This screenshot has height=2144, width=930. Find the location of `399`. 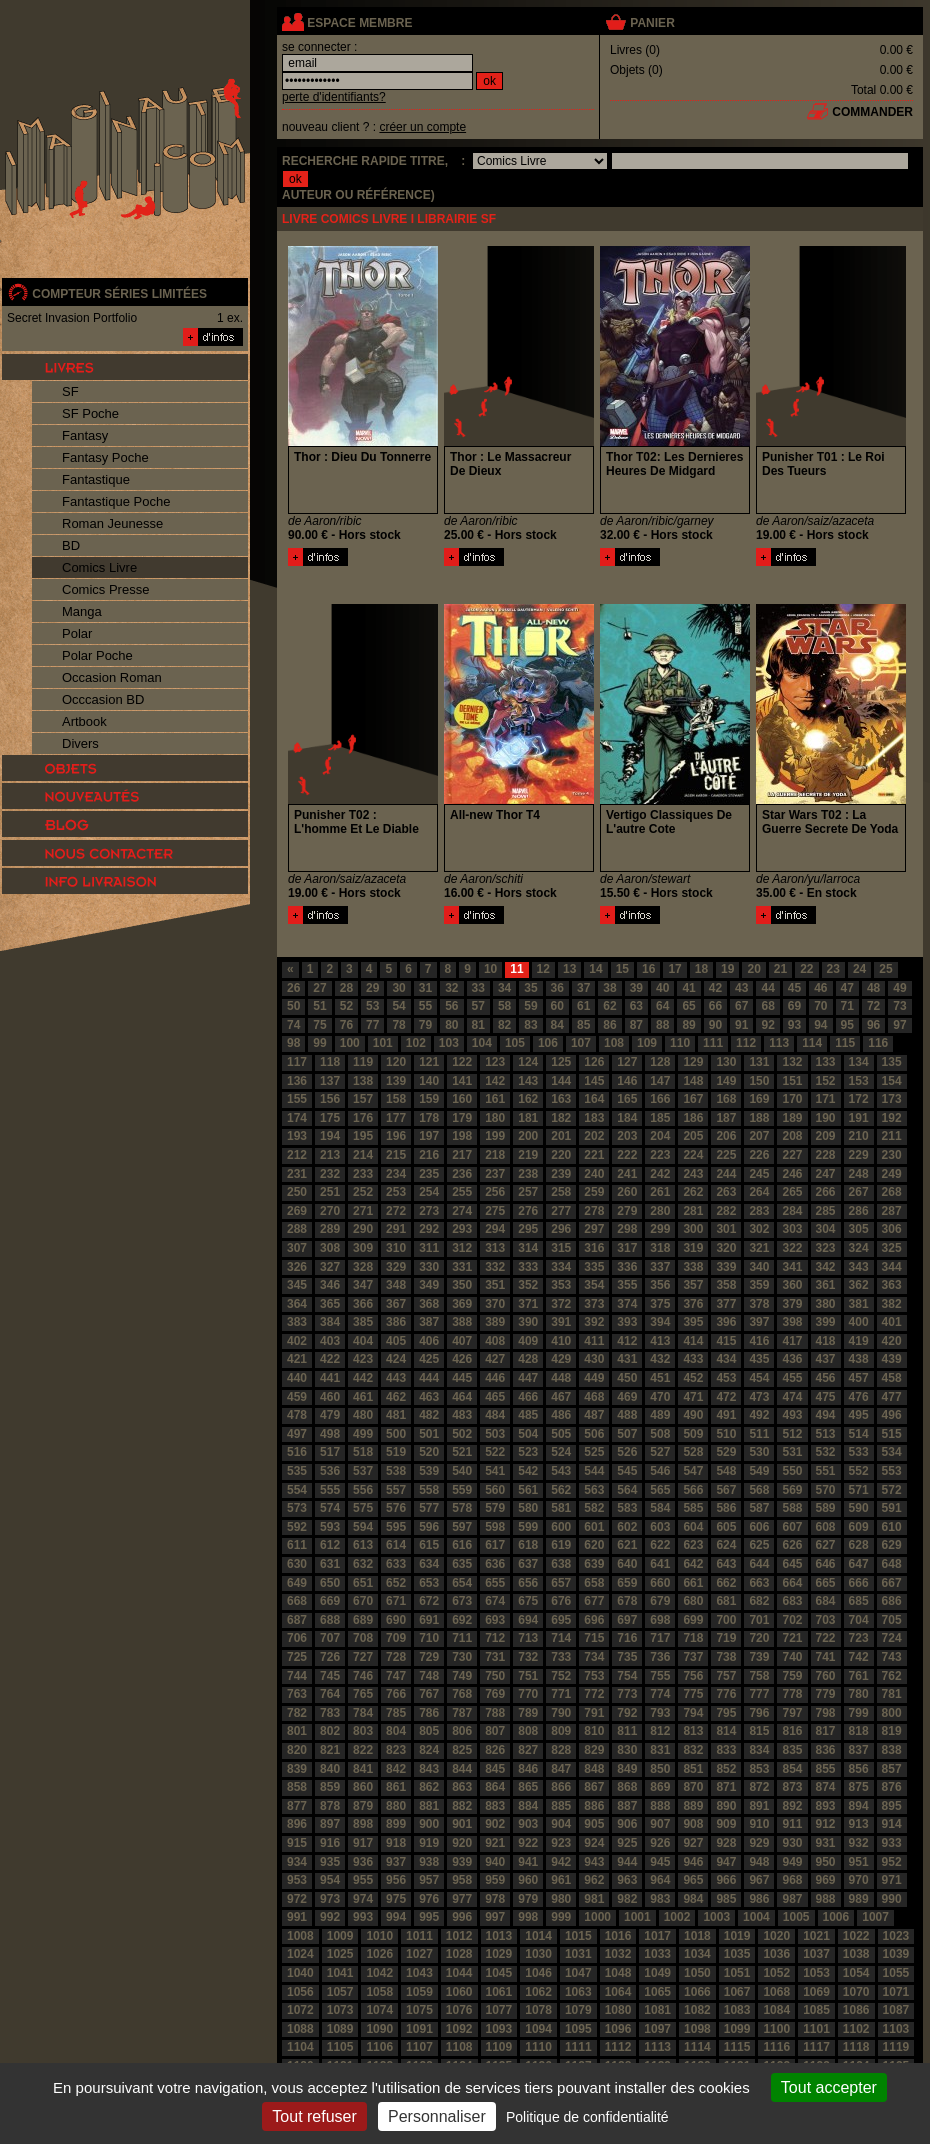

399 is located at coordinates (826, 1322).